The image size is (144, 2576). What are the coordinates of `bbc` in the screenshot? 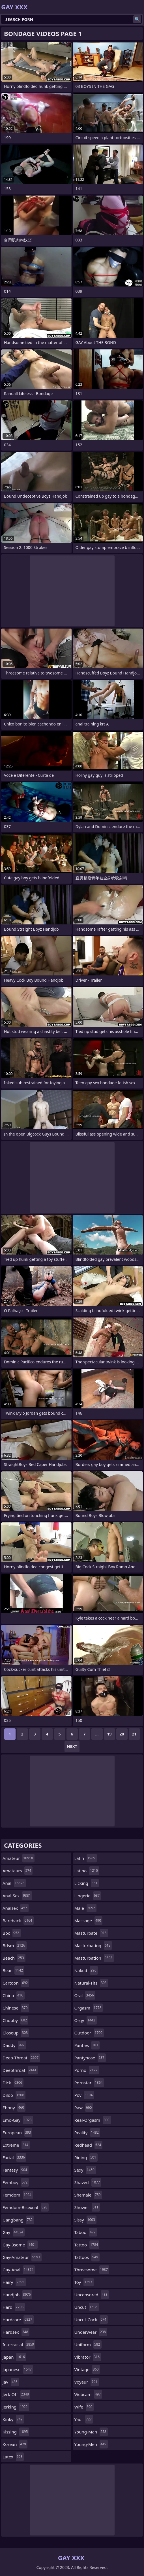 It's located at (12, 1933).